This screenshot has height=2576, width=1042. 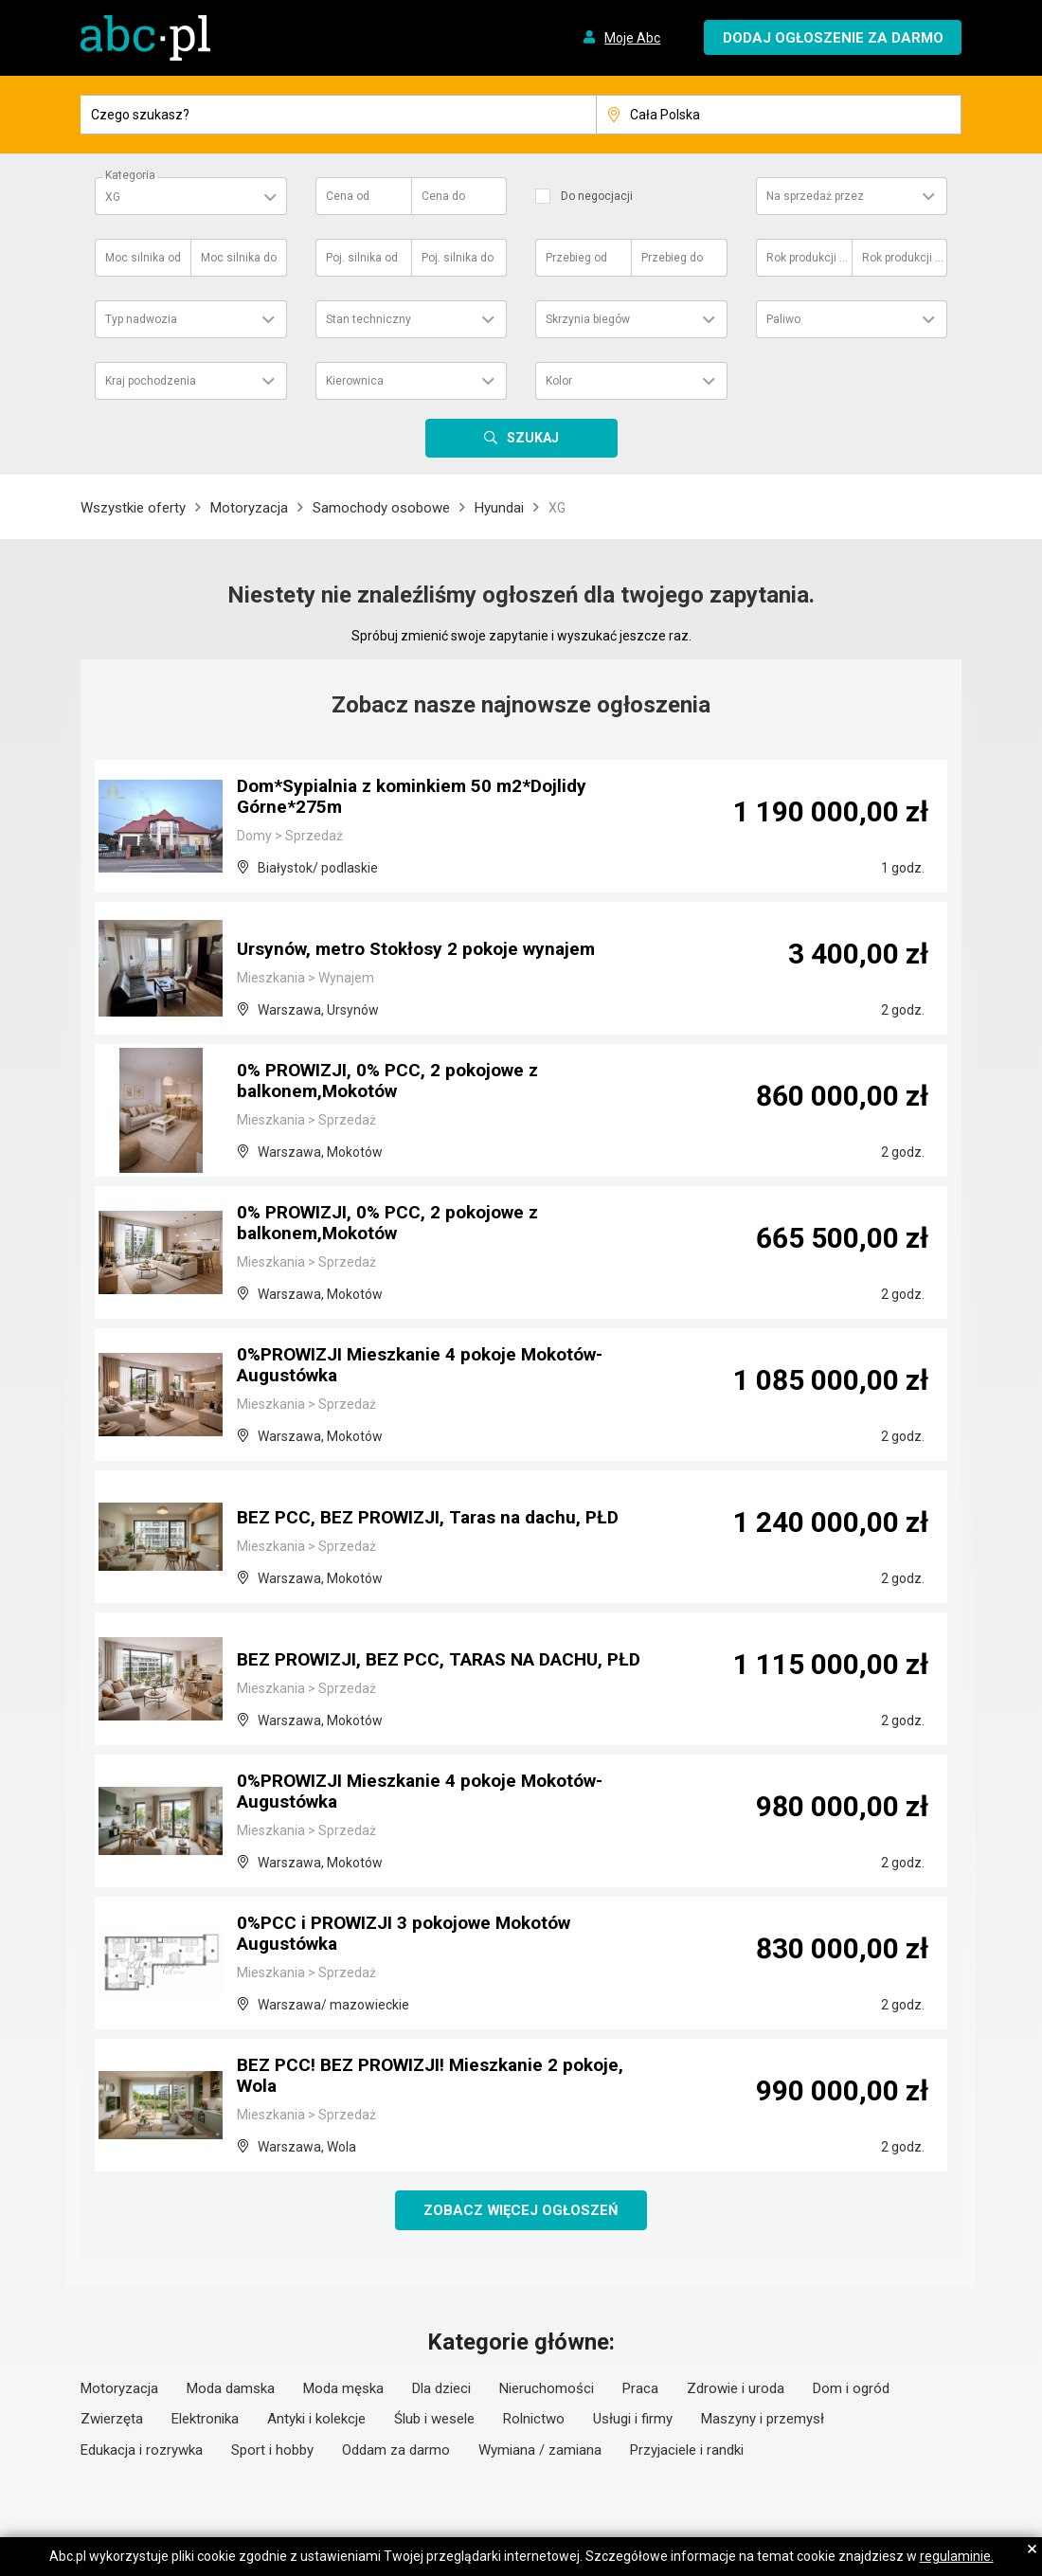 I want to click on Stan techniczny, so click(x=368, y=319).